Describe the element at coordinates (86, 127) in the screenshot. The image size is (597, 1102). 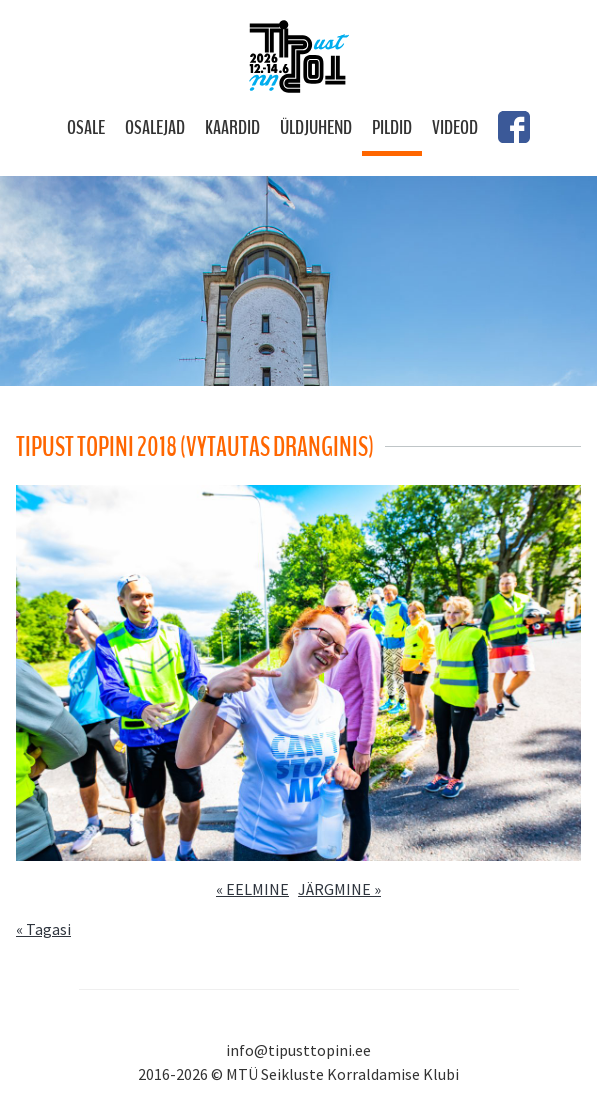
I see `Osale` at that location.